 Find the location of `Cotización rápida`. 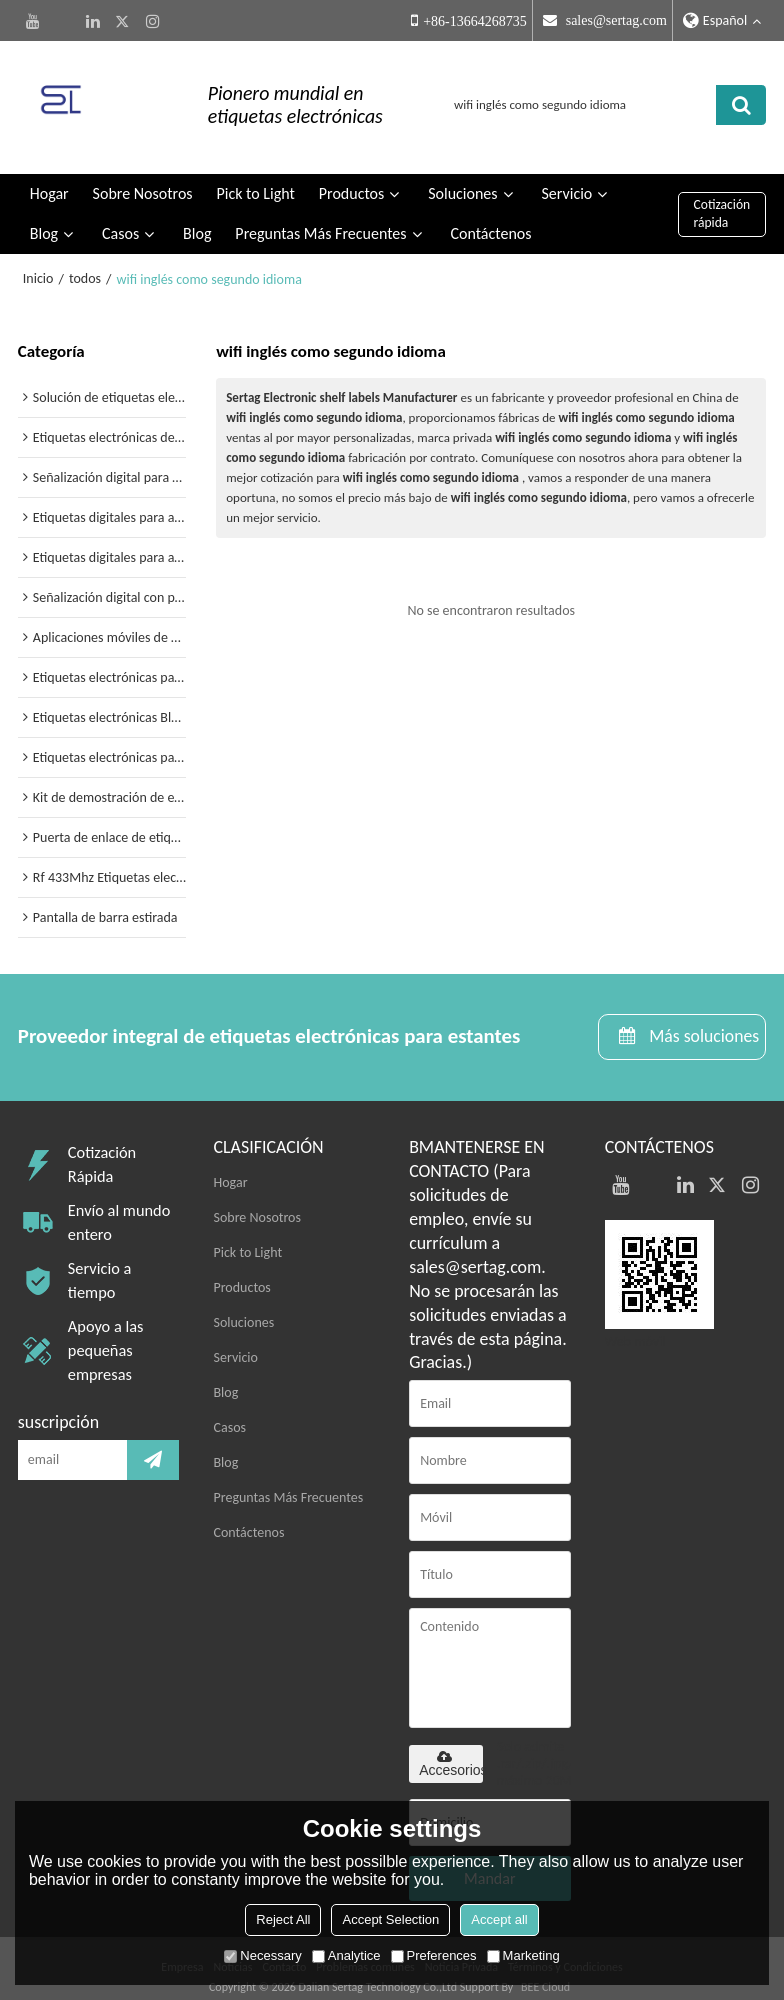

Cotización rápida is located at coordinates (722, 196).